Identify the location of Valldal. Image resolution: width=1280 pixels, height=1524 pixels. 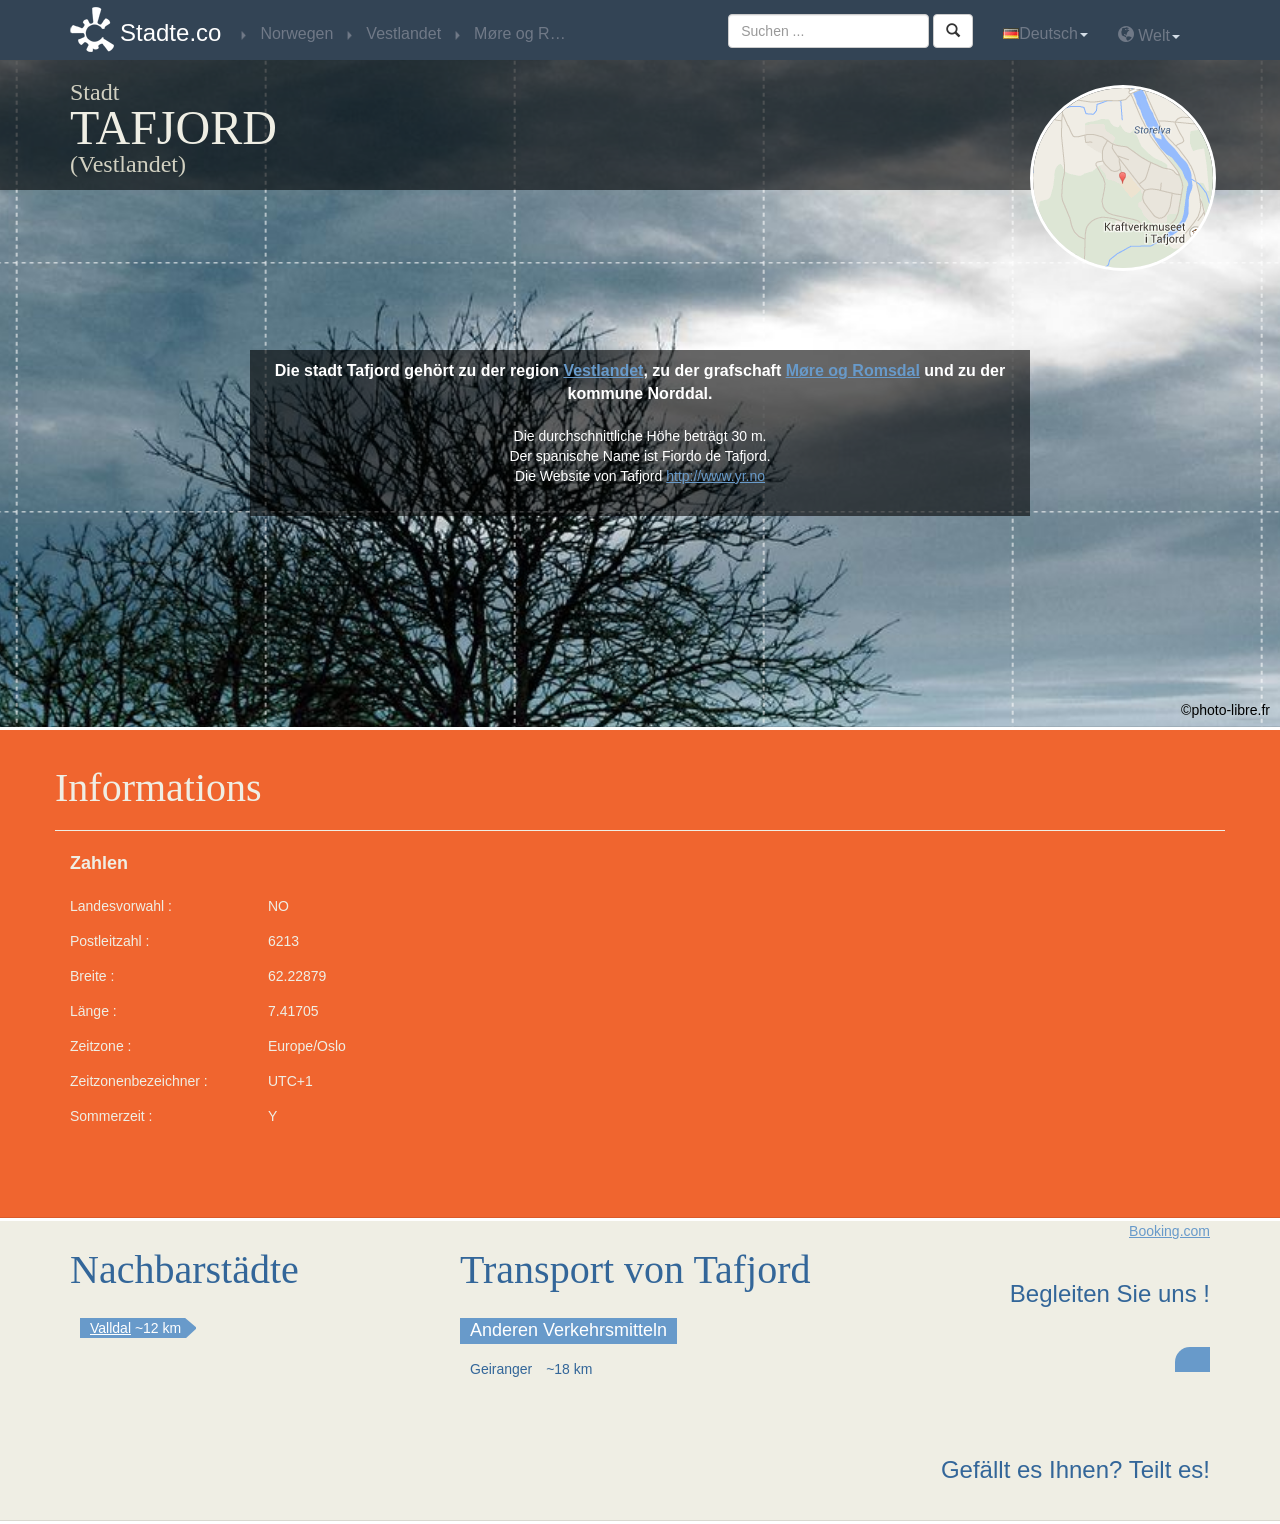
(110, 1328).